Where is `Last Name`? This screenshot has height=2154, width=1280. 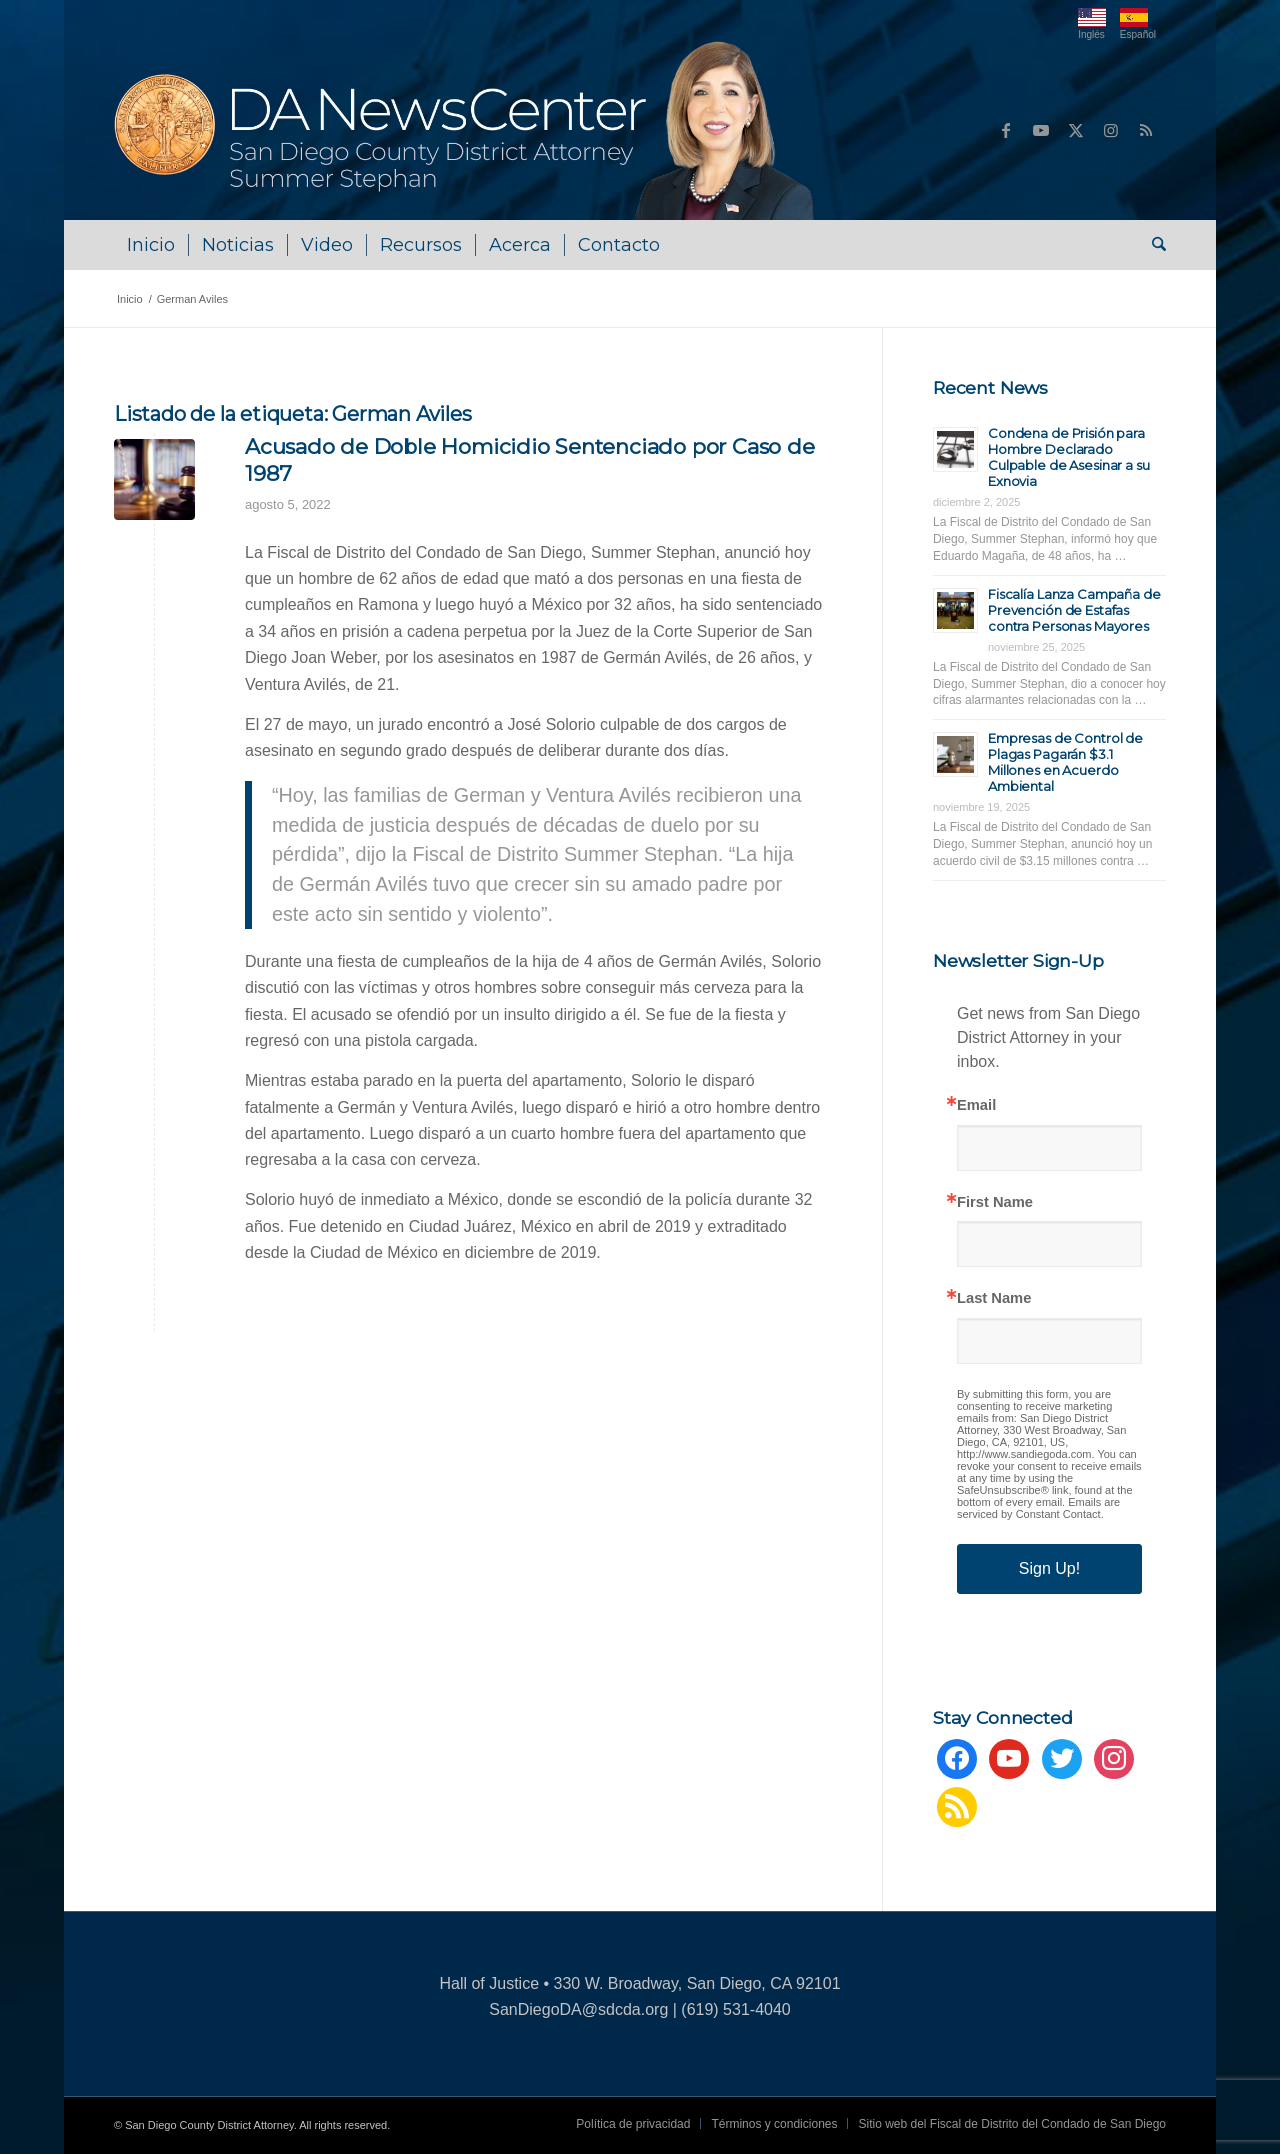
Last Name is located at coordinates (994, 1298).